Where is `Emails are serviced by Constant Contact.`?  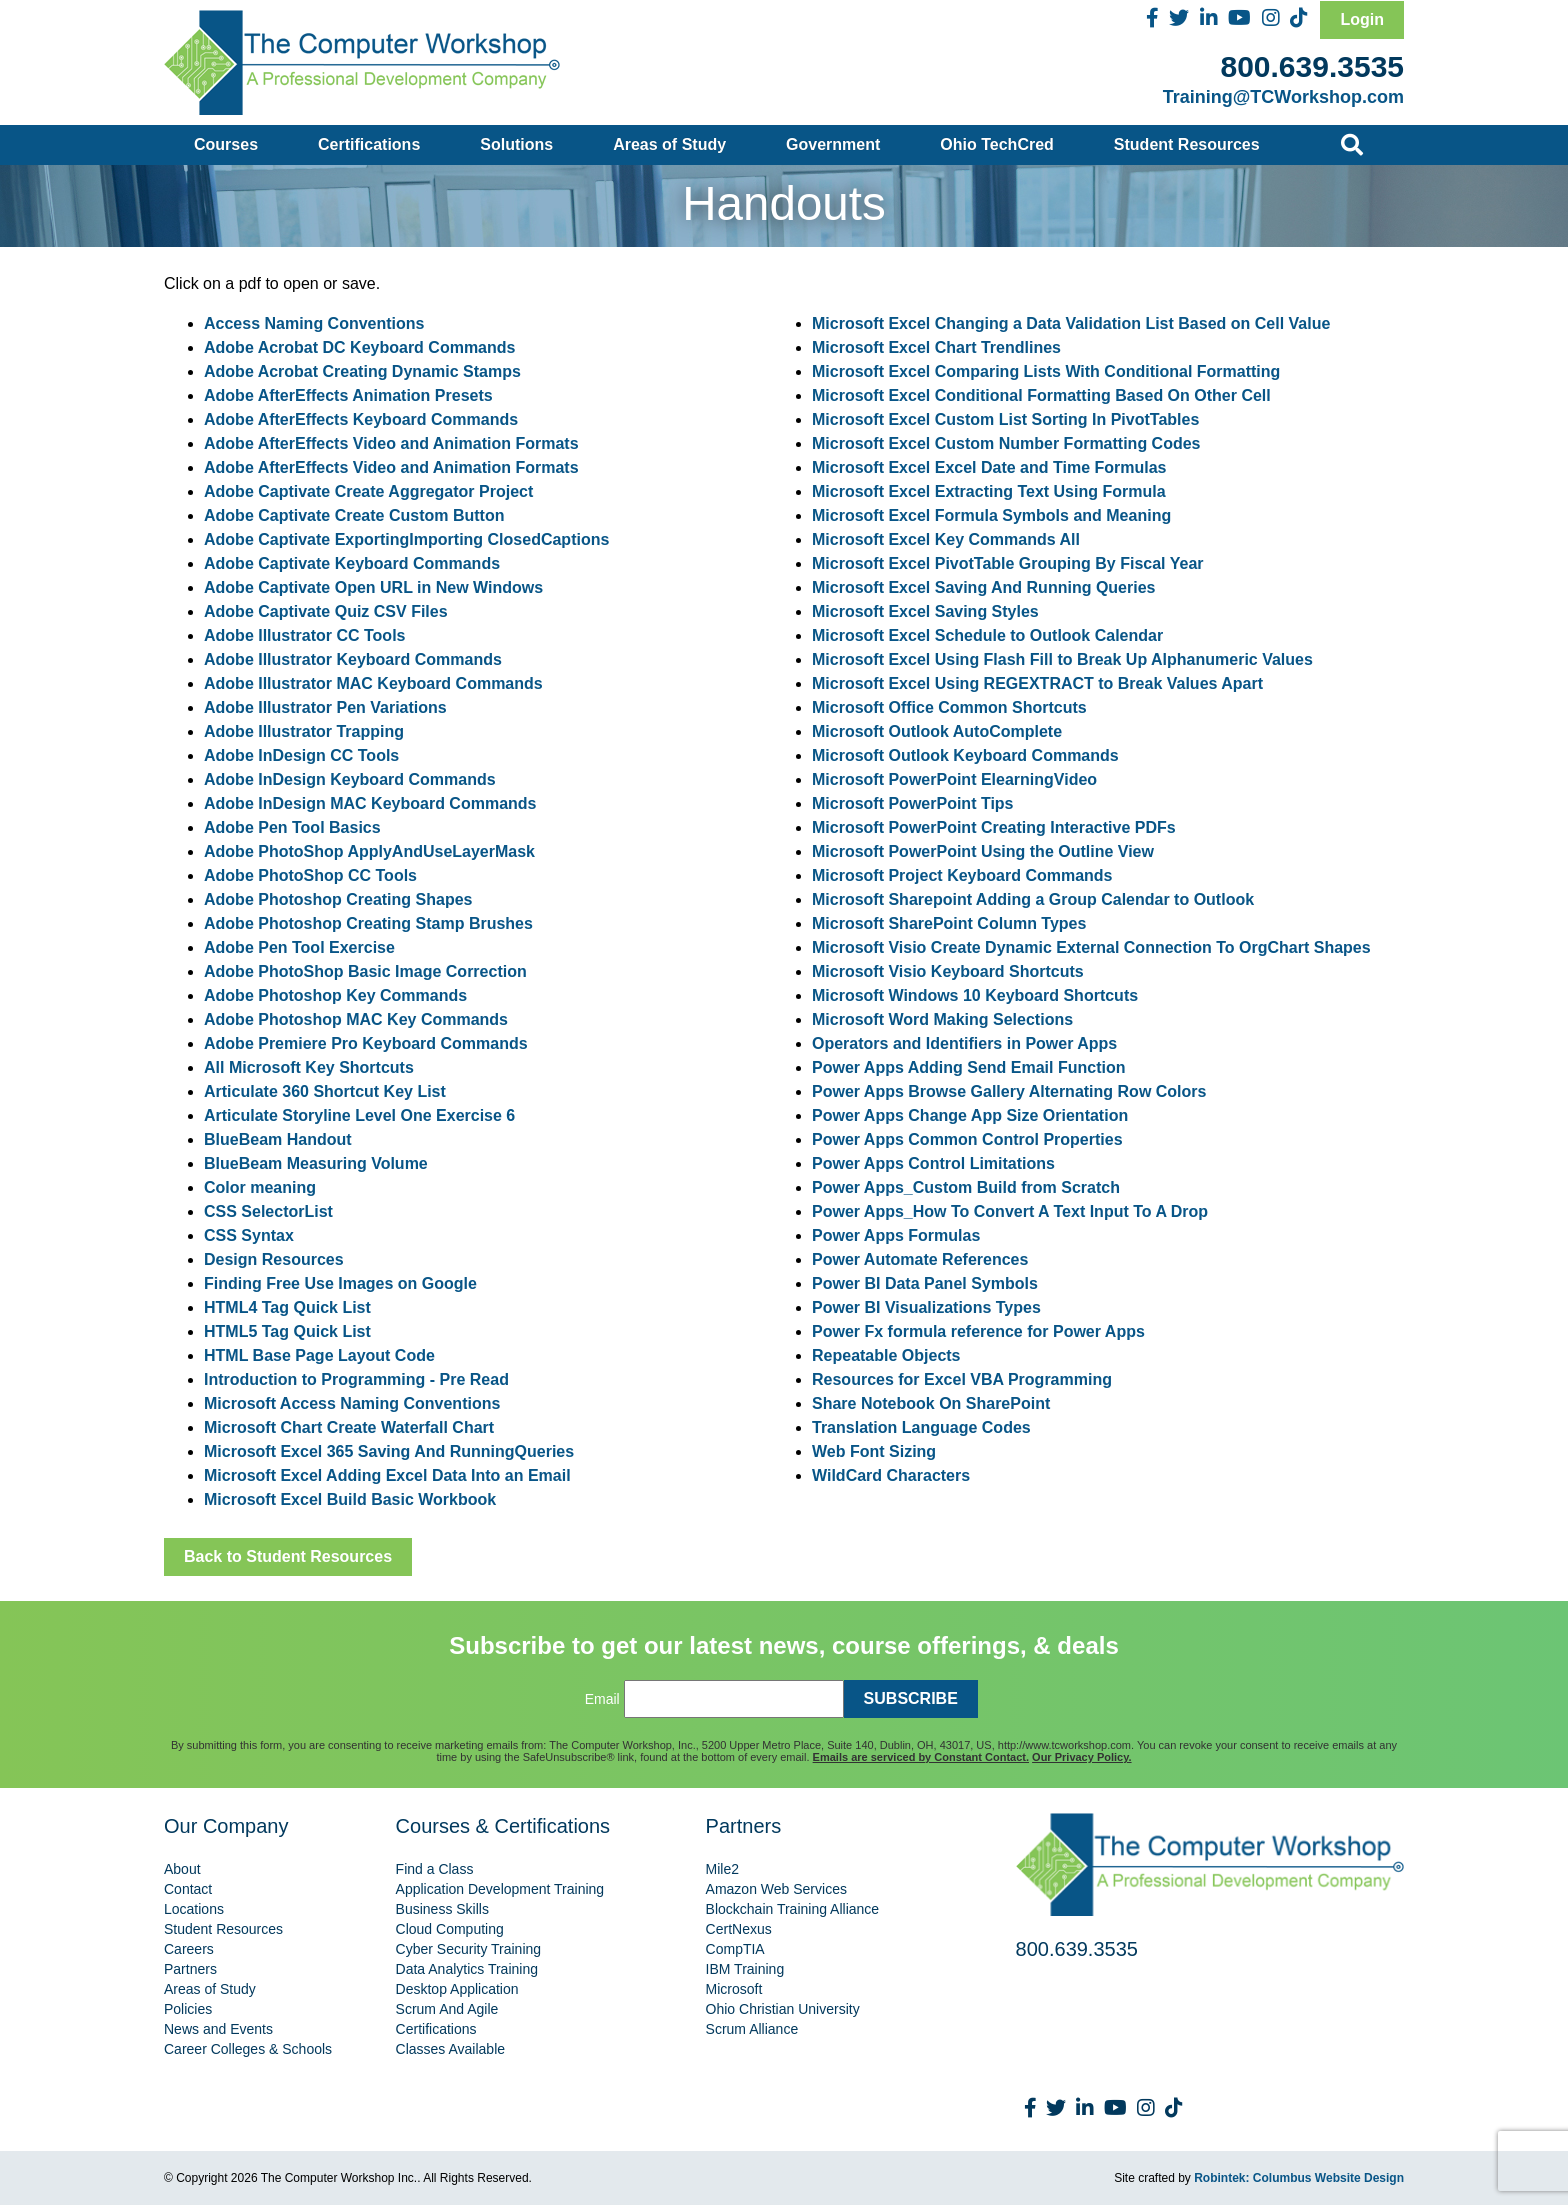
Emails are serviced by Constant Contact. is located at coordinates (921, 1757).